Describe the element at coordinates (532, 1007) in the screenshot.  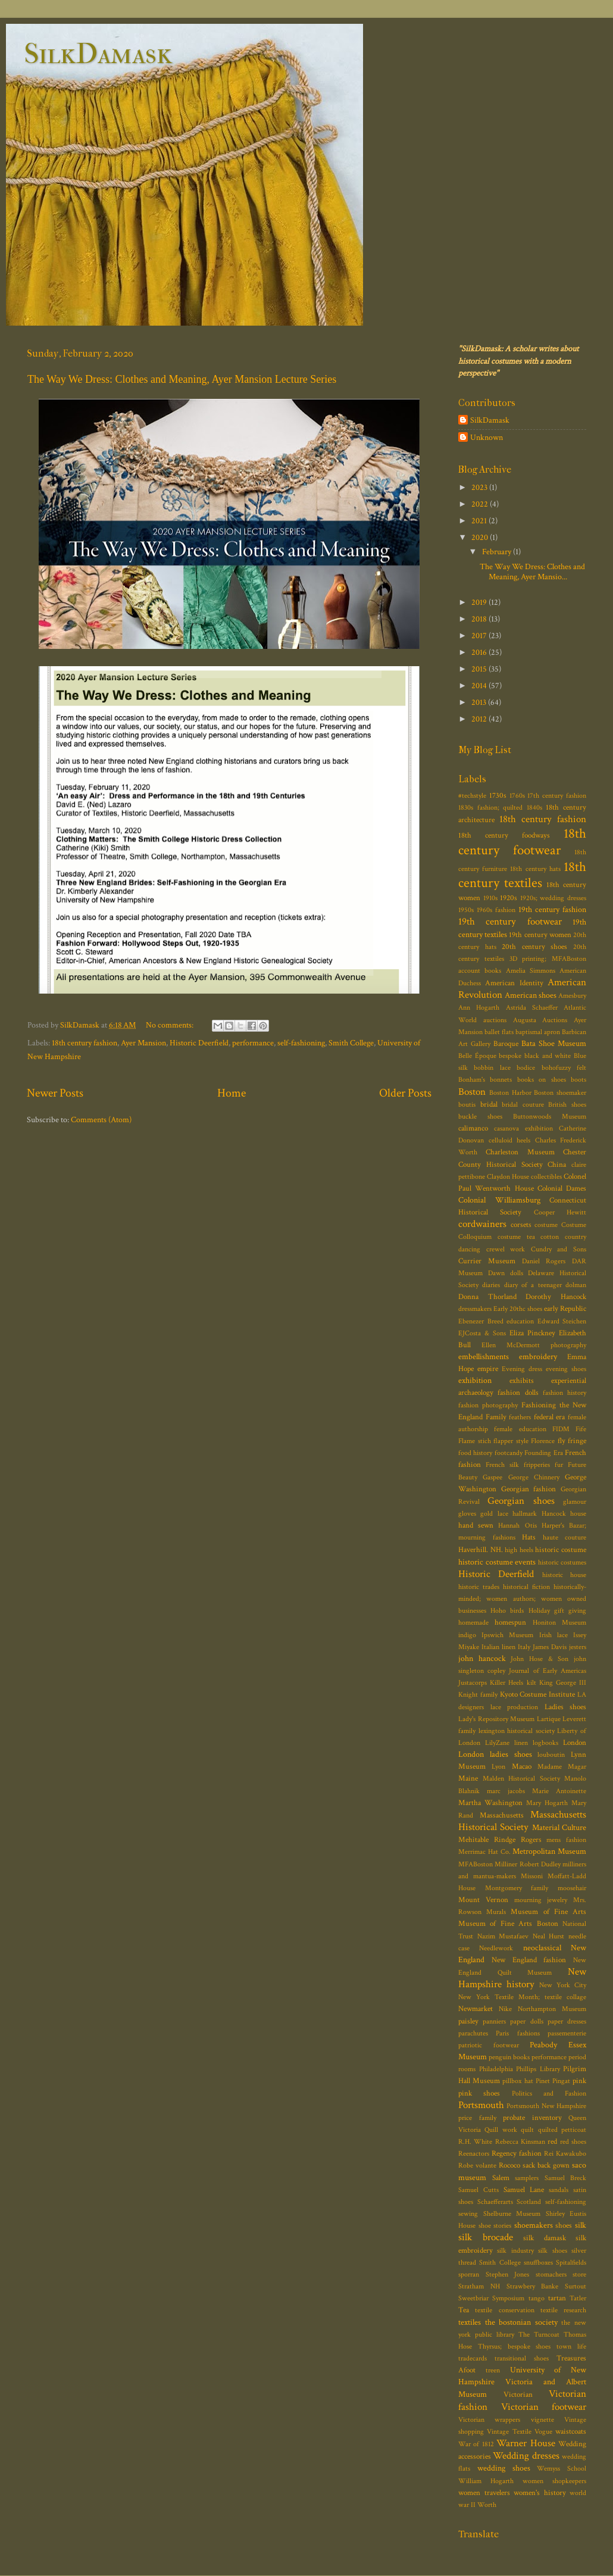
I see `Astrida Schaeffer` at that location.